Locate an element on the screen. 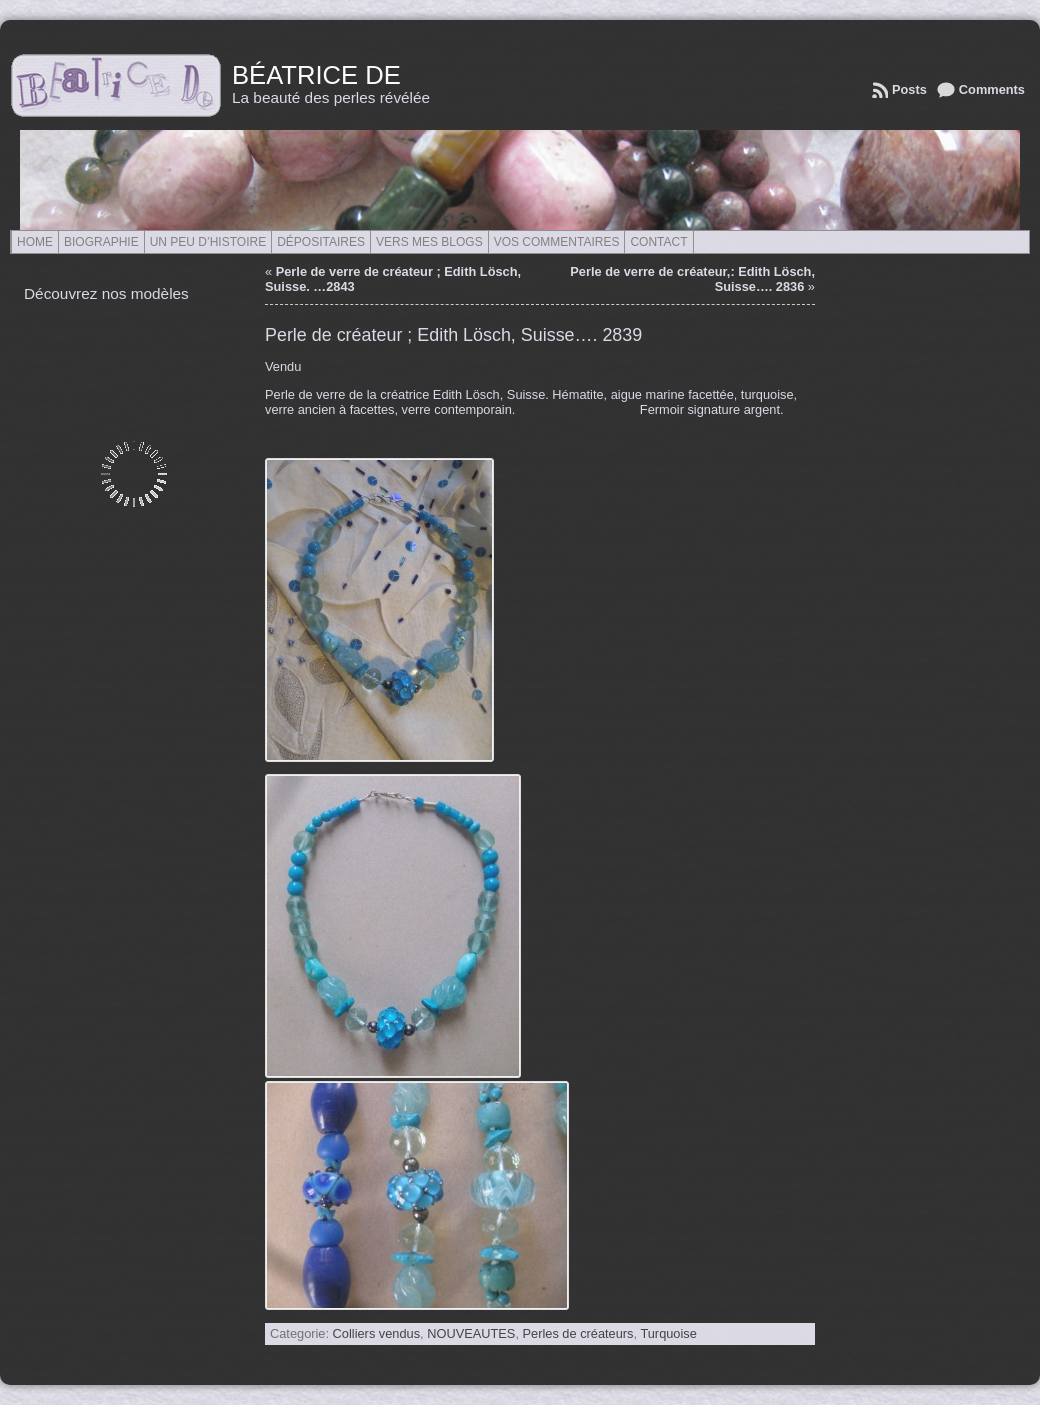  Comments is located at coordinates (992, 89).